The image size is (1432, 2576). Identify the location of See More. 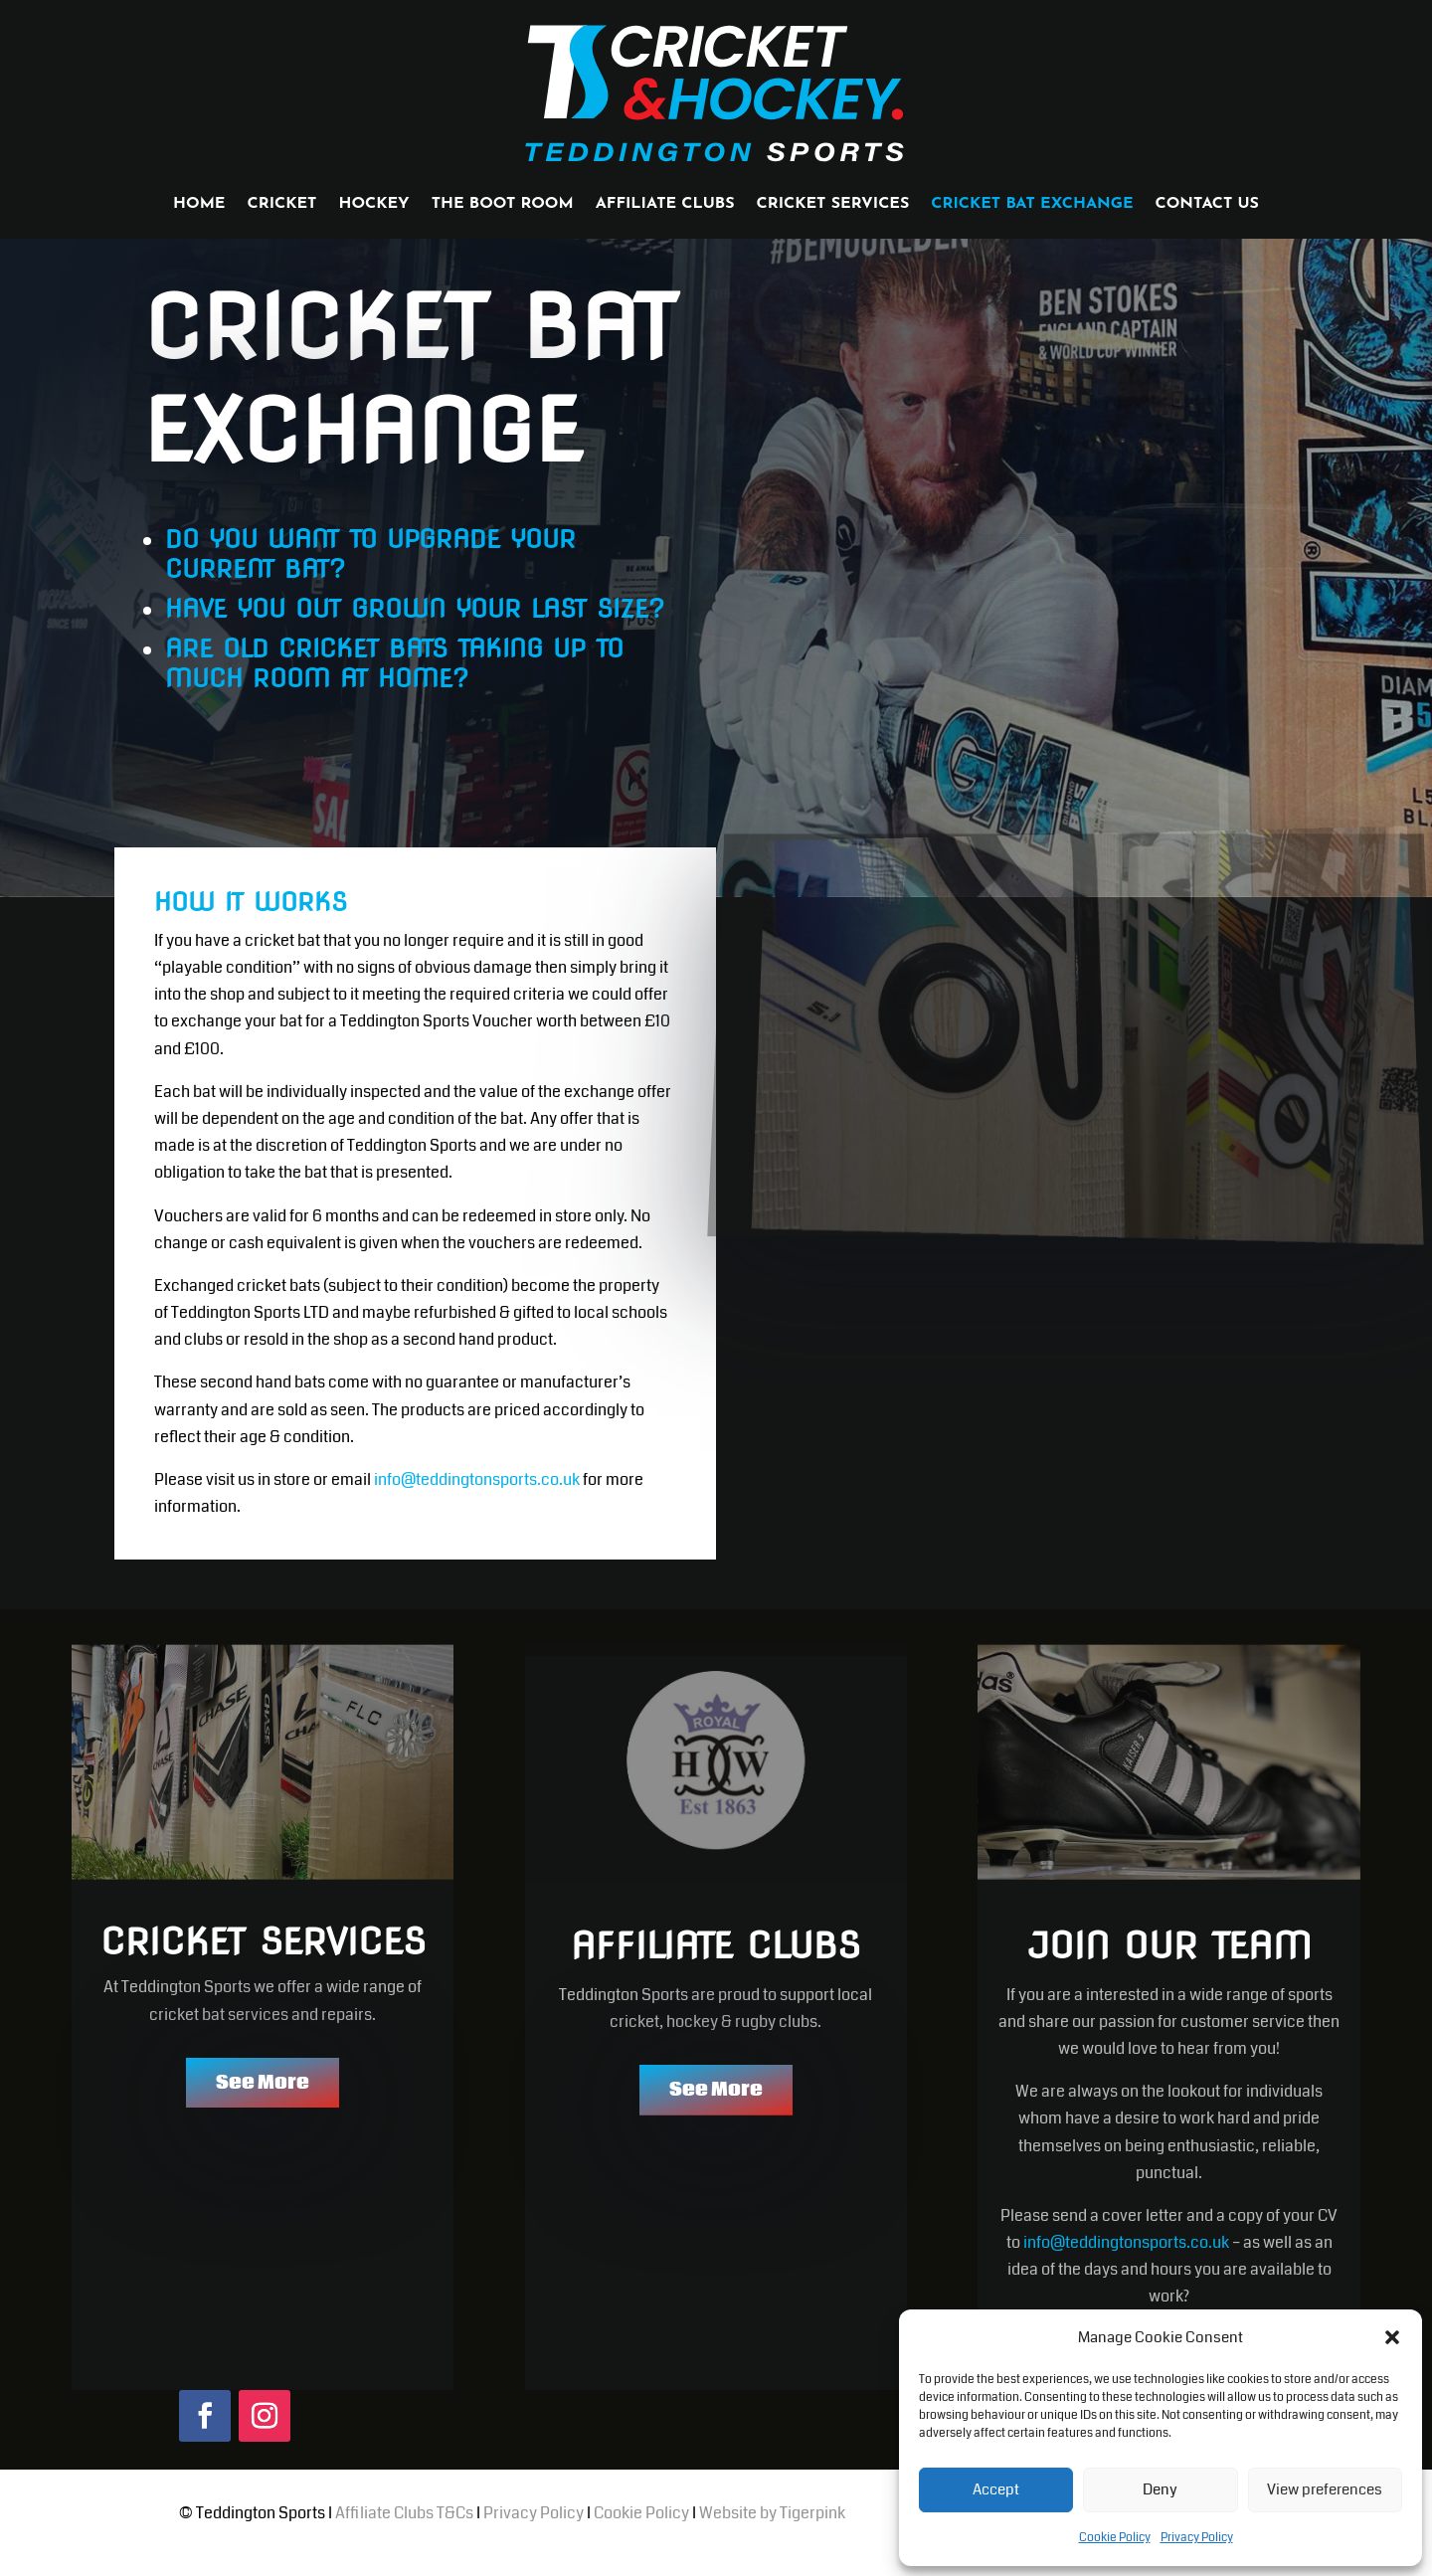
(262, 2103).